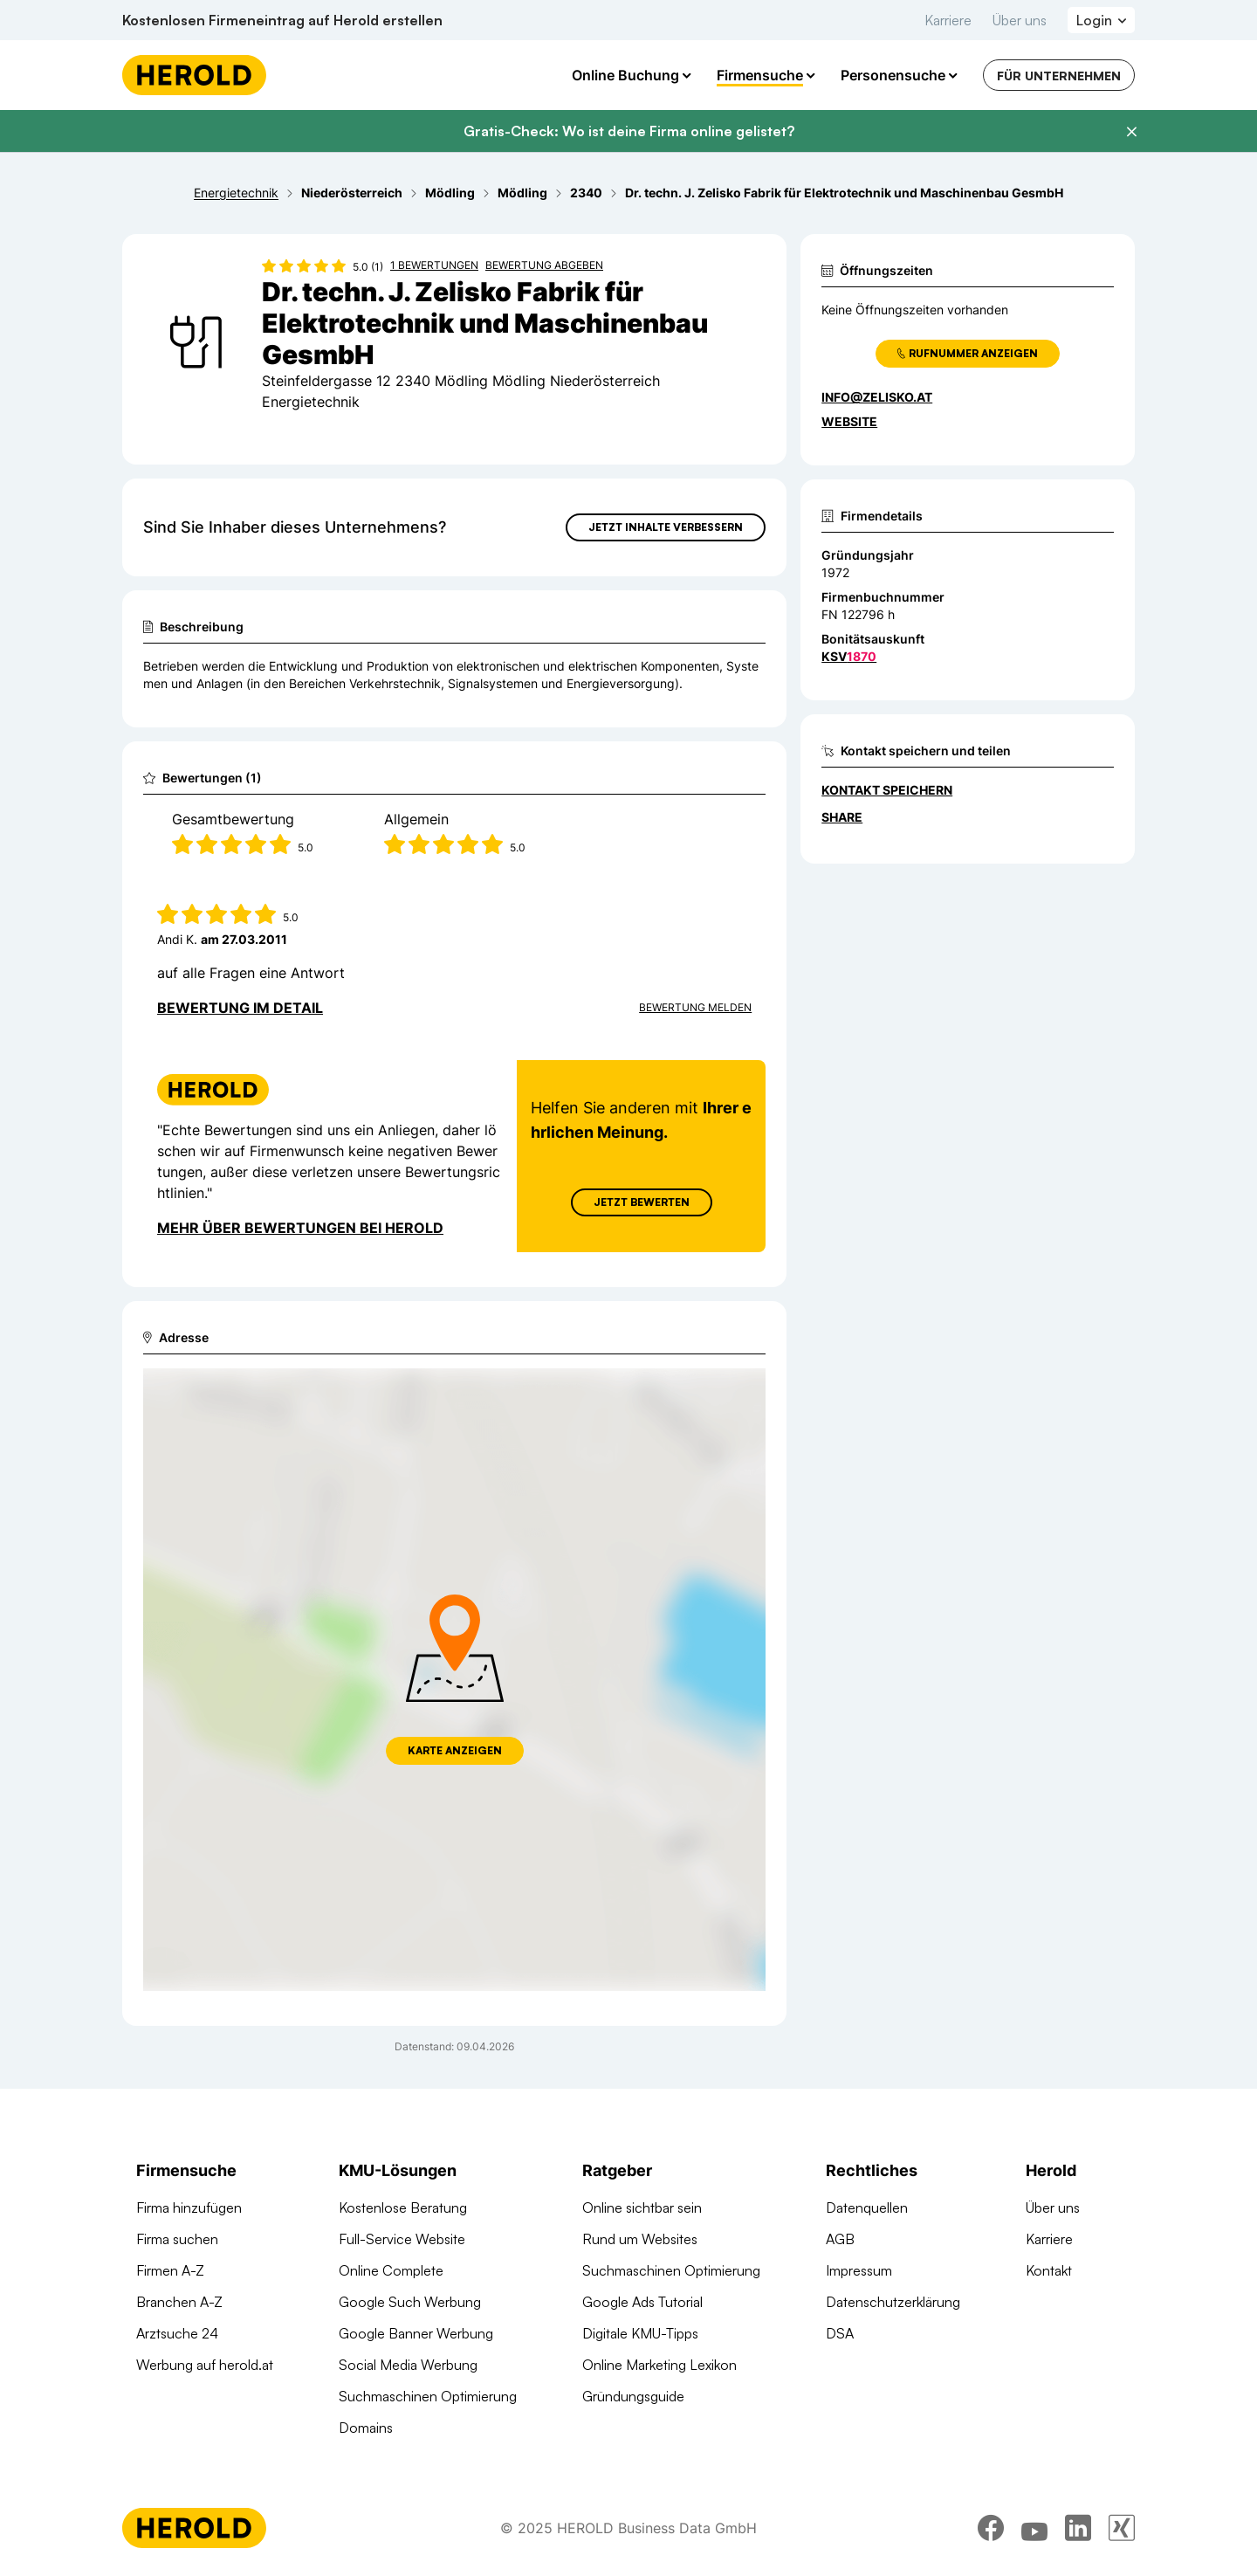 The height and width of the screenshot is (2576, 1257). I want to click on Full-Service Website, so click(402, 2239).